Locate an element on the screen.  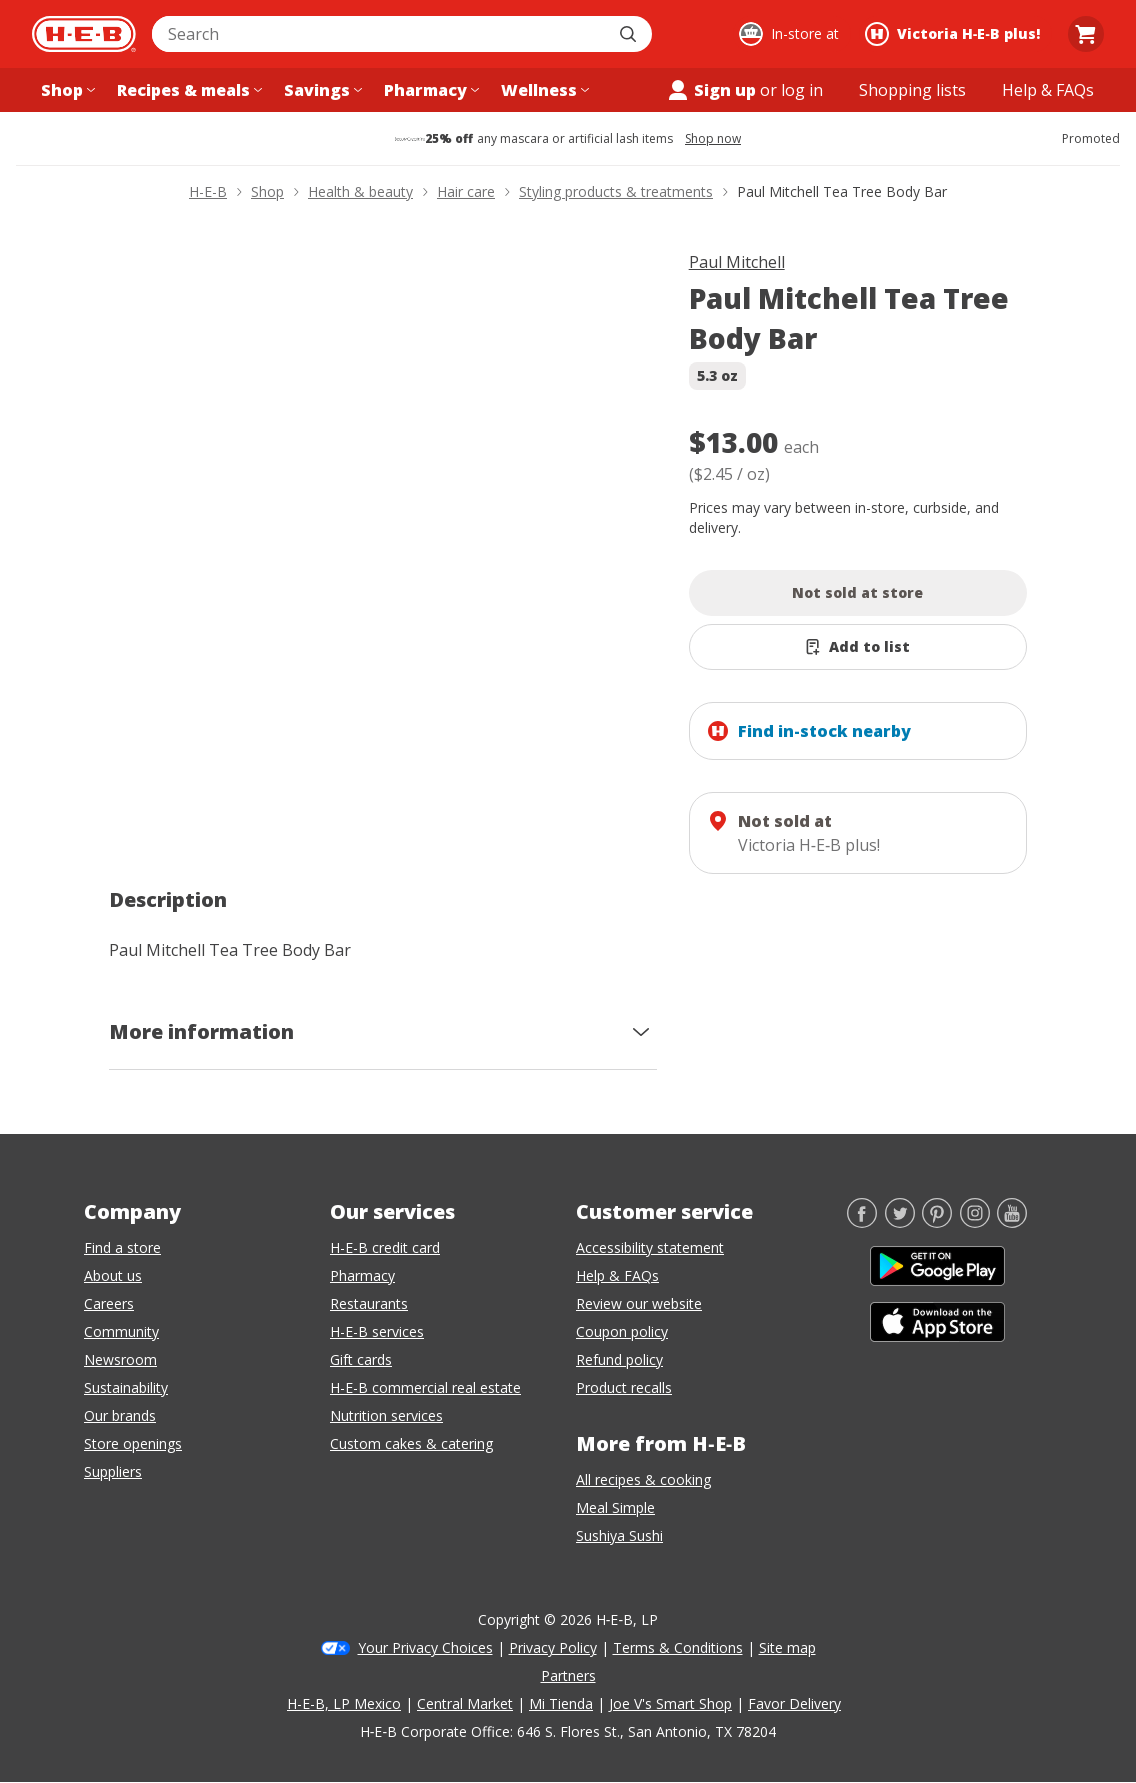
Careers is located at coordinates (109, 1303).